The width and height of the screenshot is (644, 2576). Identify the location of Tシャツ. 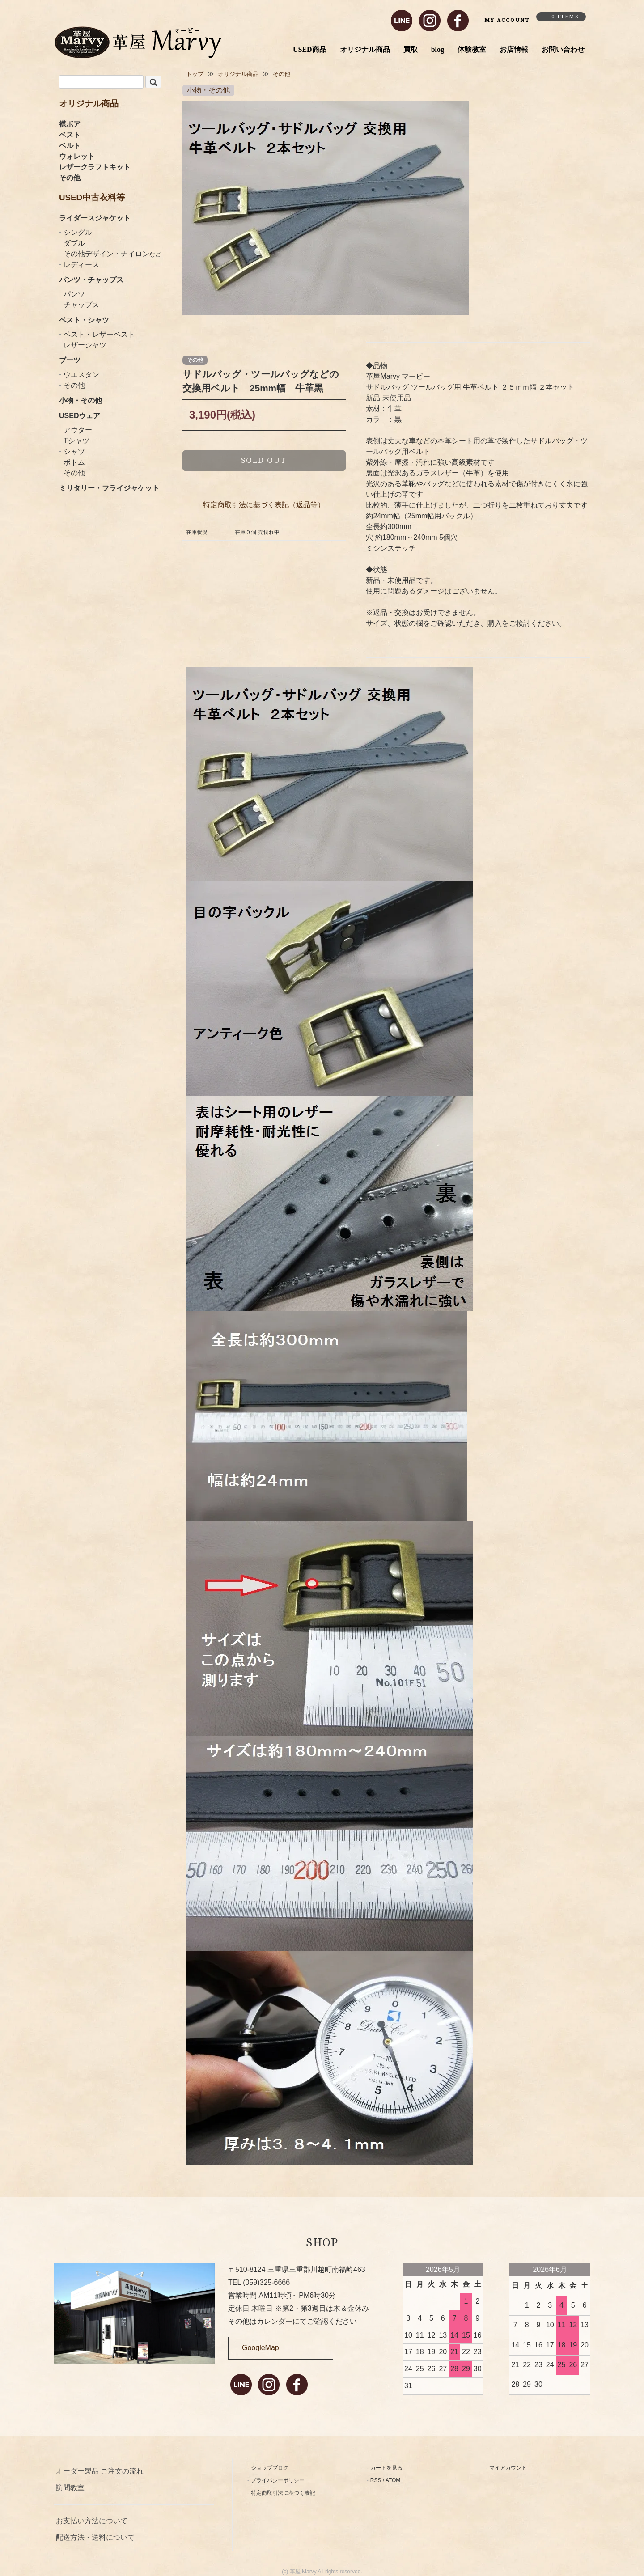
(76, 441).